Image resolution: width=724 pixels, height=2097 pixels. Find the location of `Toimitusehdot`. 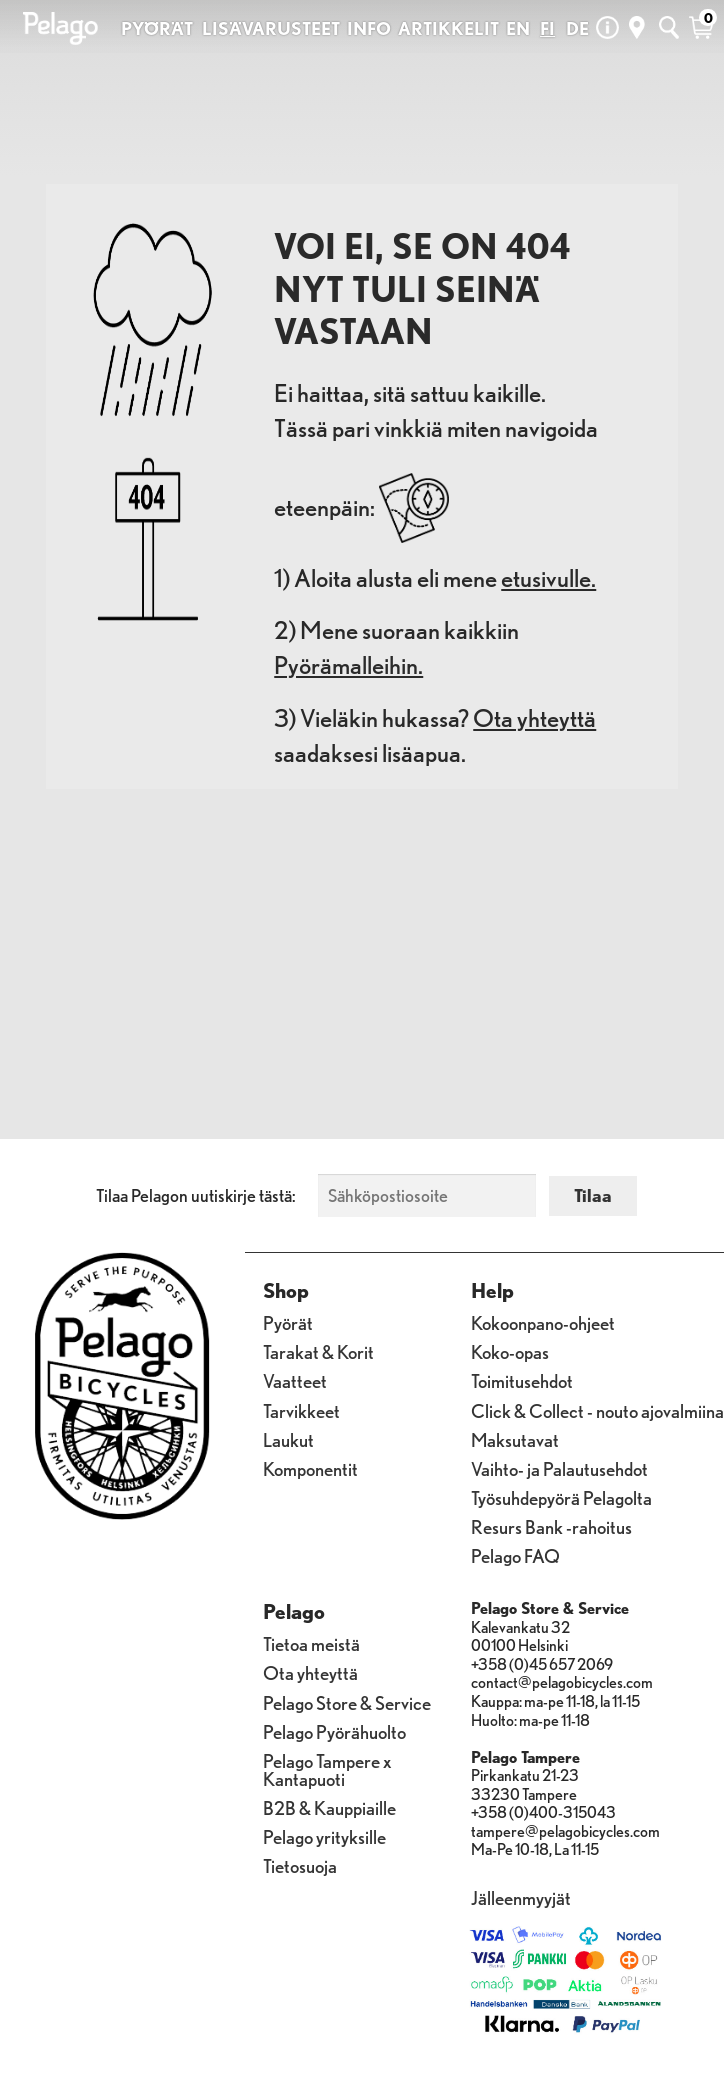

Toimitusehdot is located at coordinates (522, 1380).